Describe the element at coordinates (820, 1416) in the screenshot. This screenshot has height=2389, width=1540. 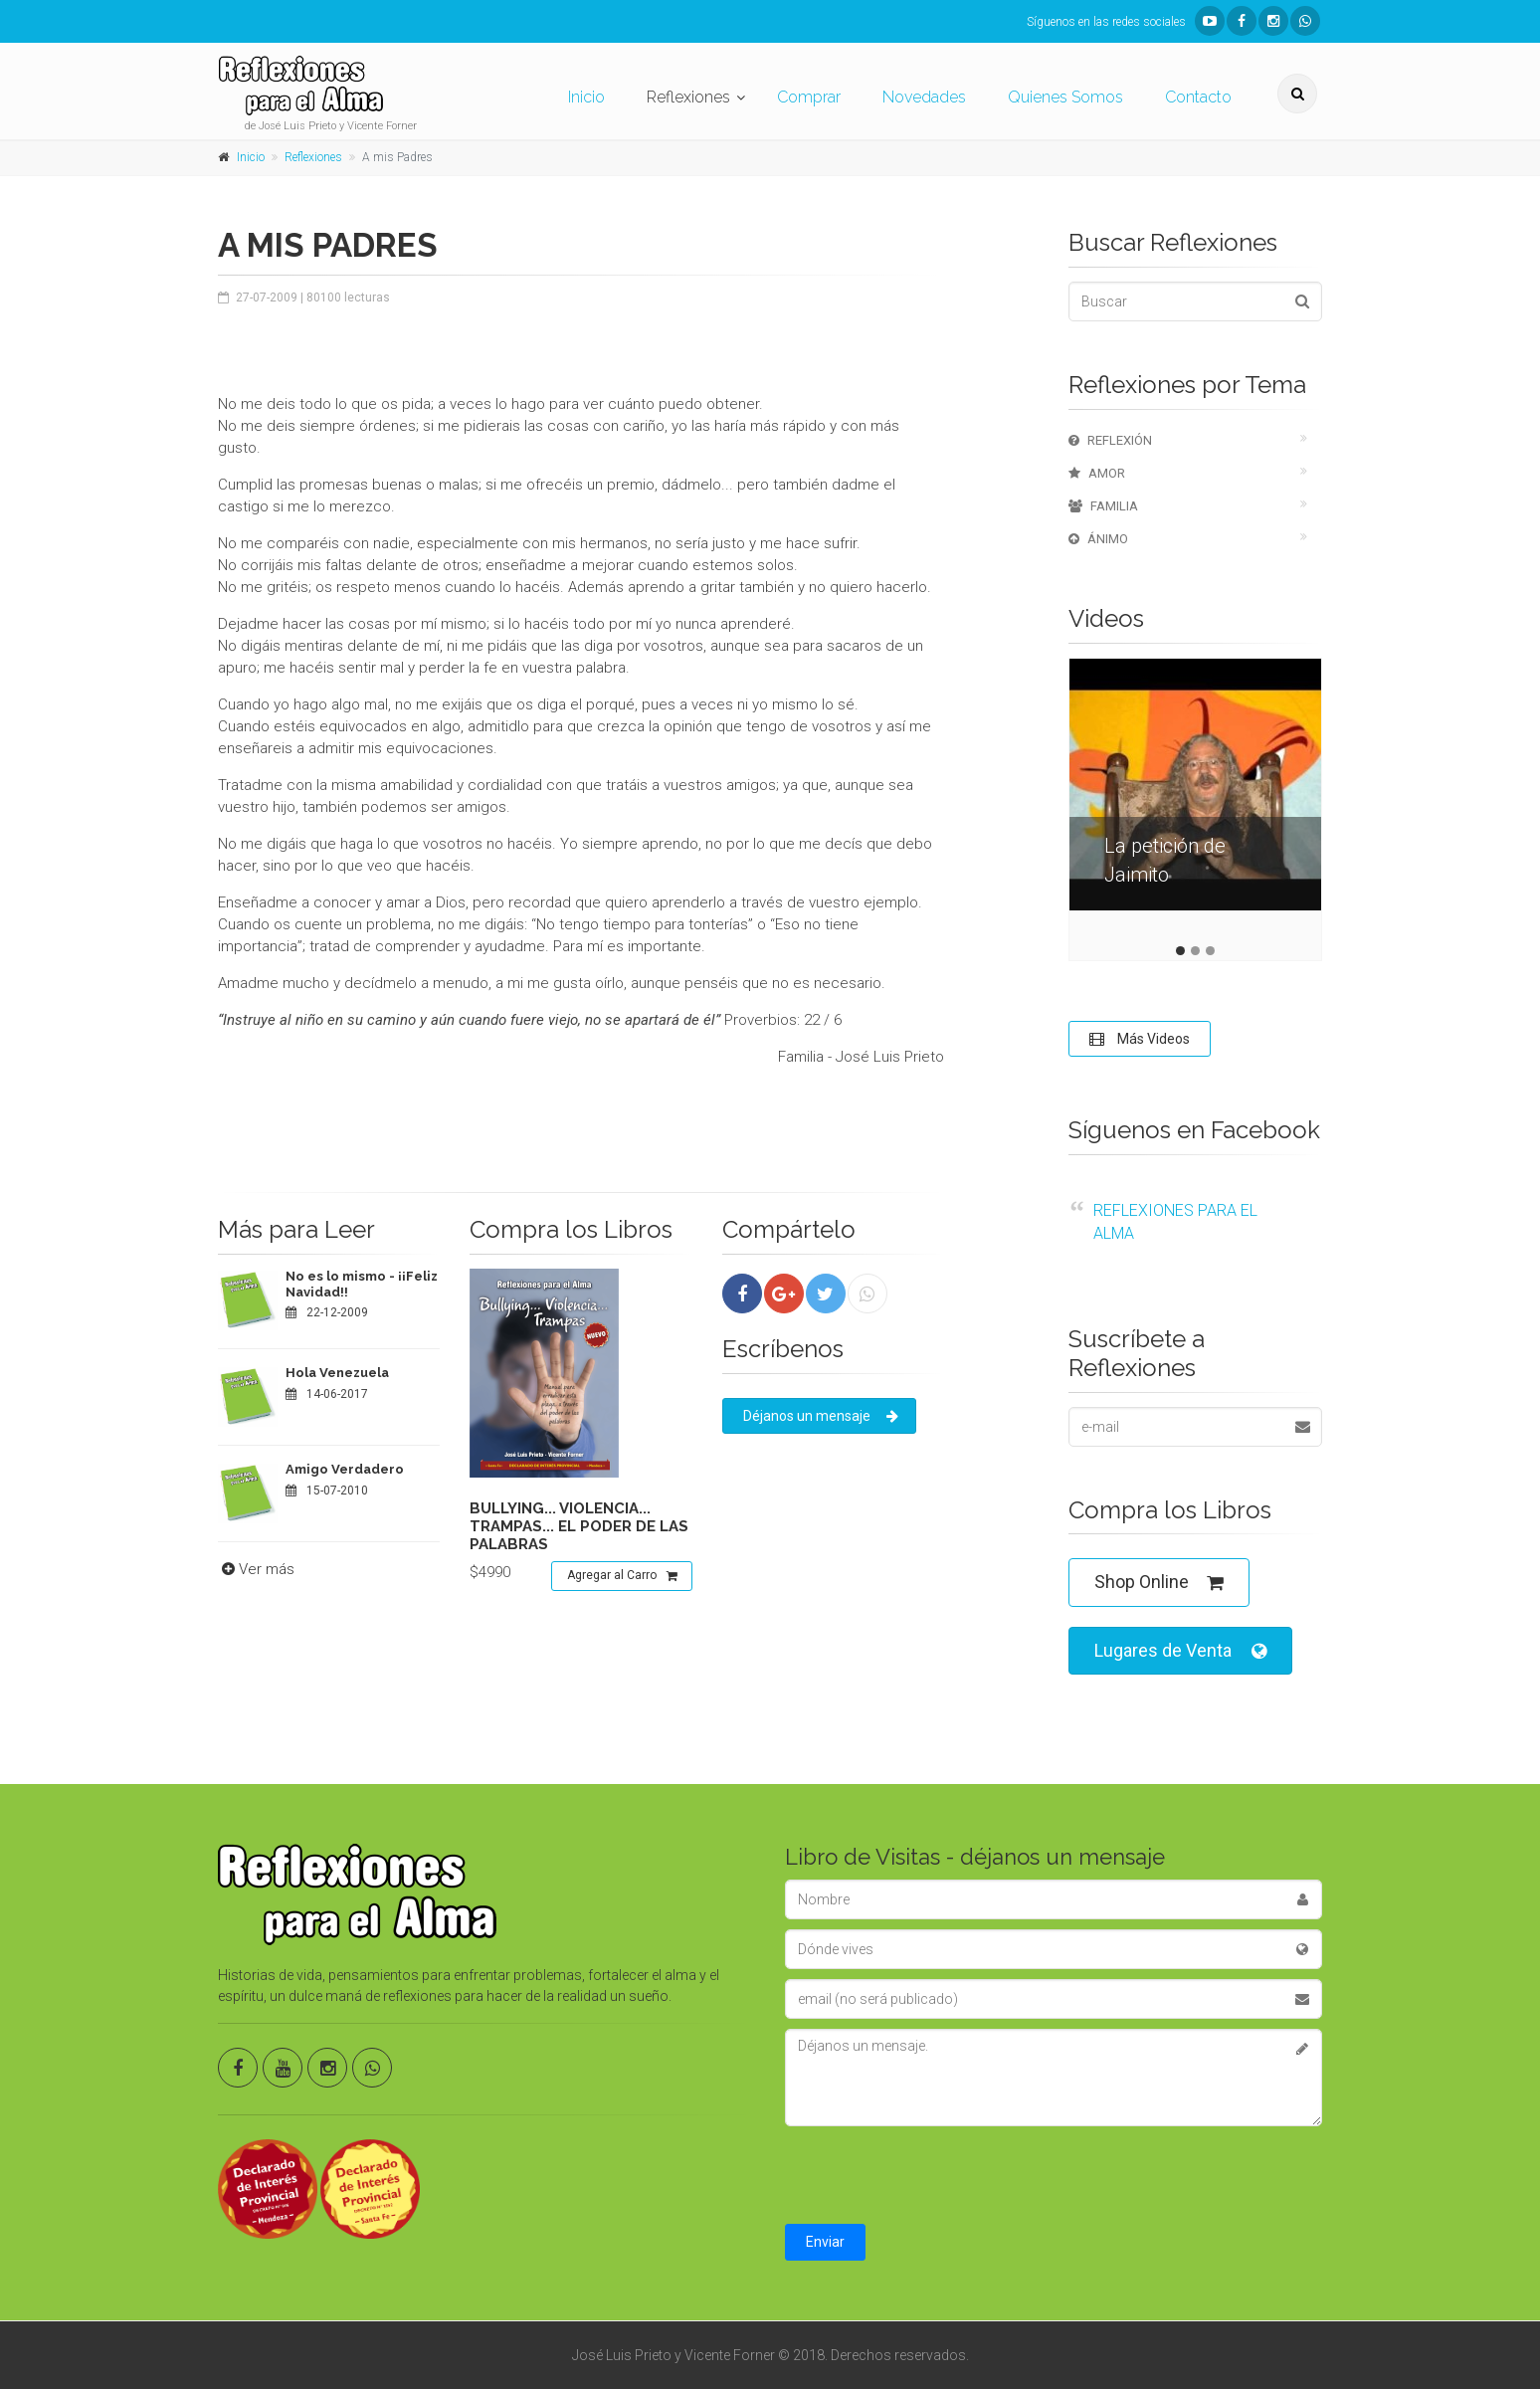
I see `Déjanos un mensaje` at that location.